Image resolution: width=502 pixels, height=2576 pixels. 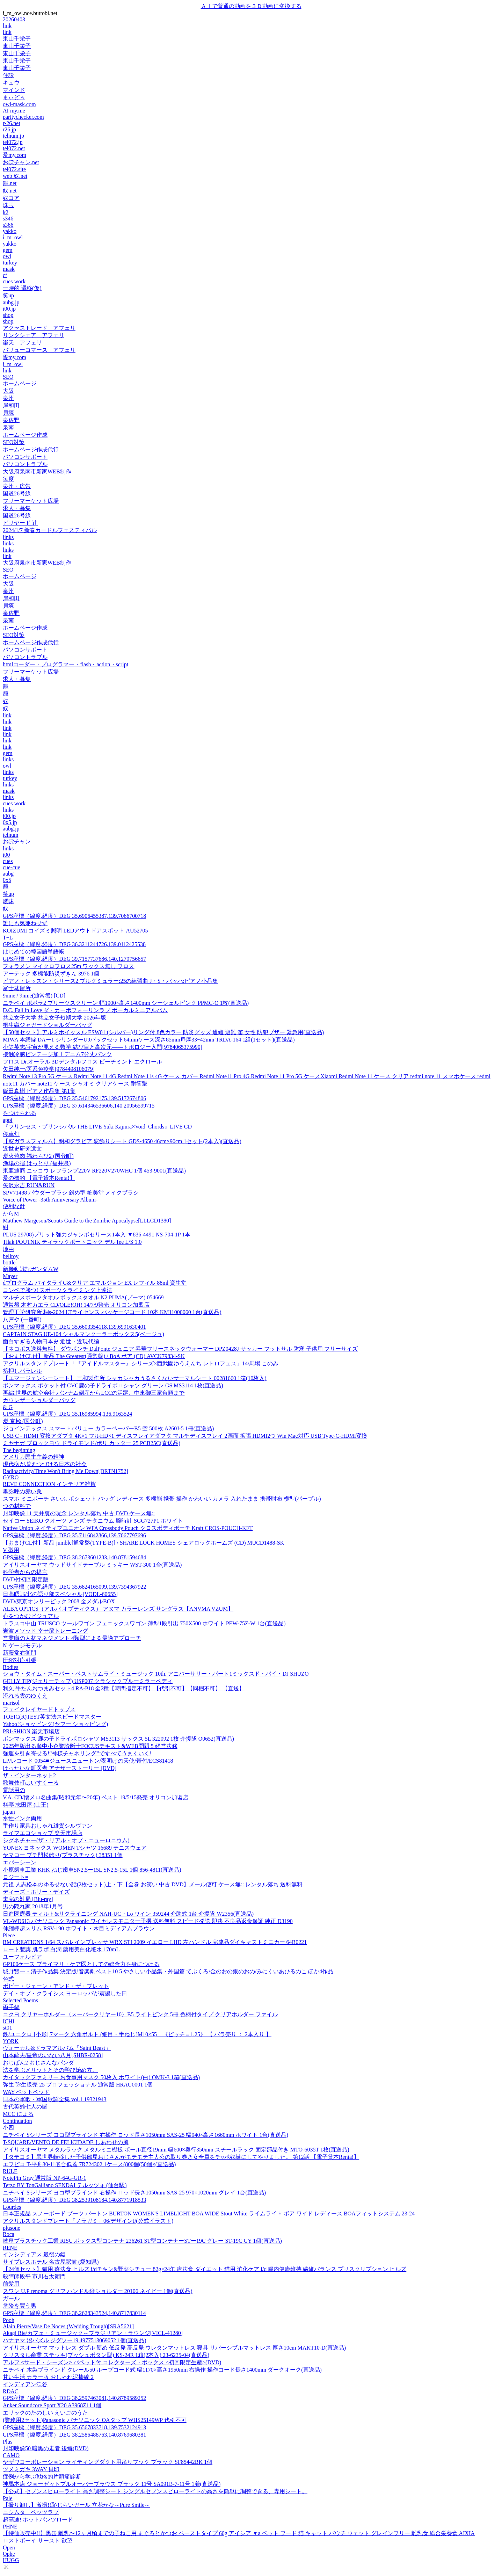 What do you see at coordinates (185, 1436) in the screenshot?
I see `USB C - HDMI 変換アダプタ 4K×1 フルHD×1 ディスプレイアダプタ マルチディスプレイ 2画面 拡張 HDMI2つ Win Mac対応 USB Type-C-HDMI変換` at bounding box center [185, 1436].